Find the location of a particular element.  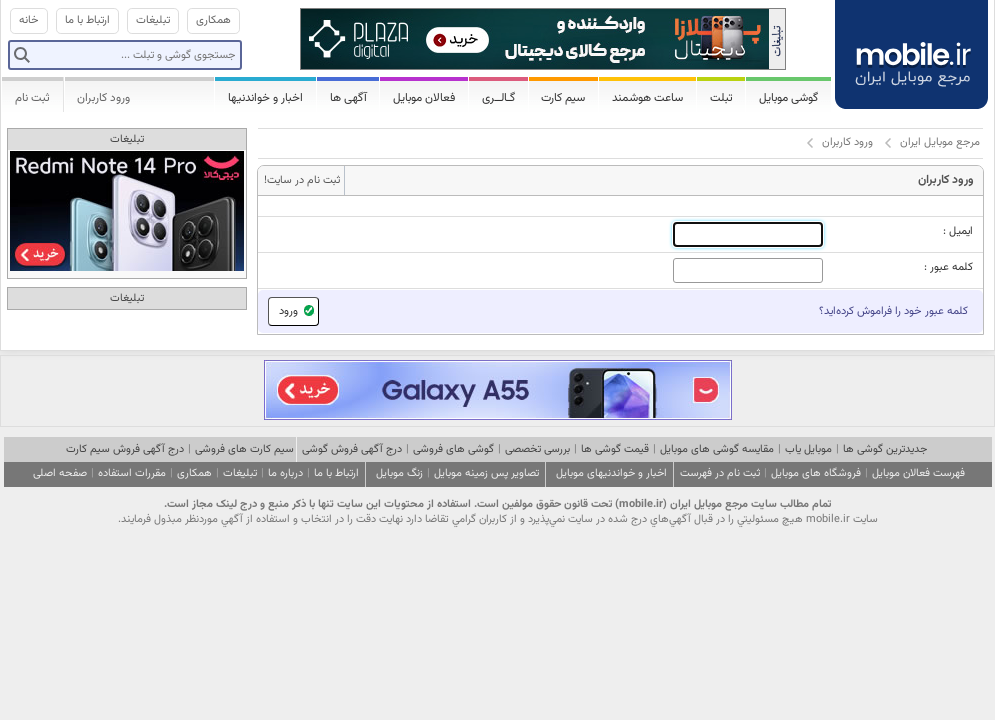

ثبت نام در فهرست is located at coordinates (720, 473).